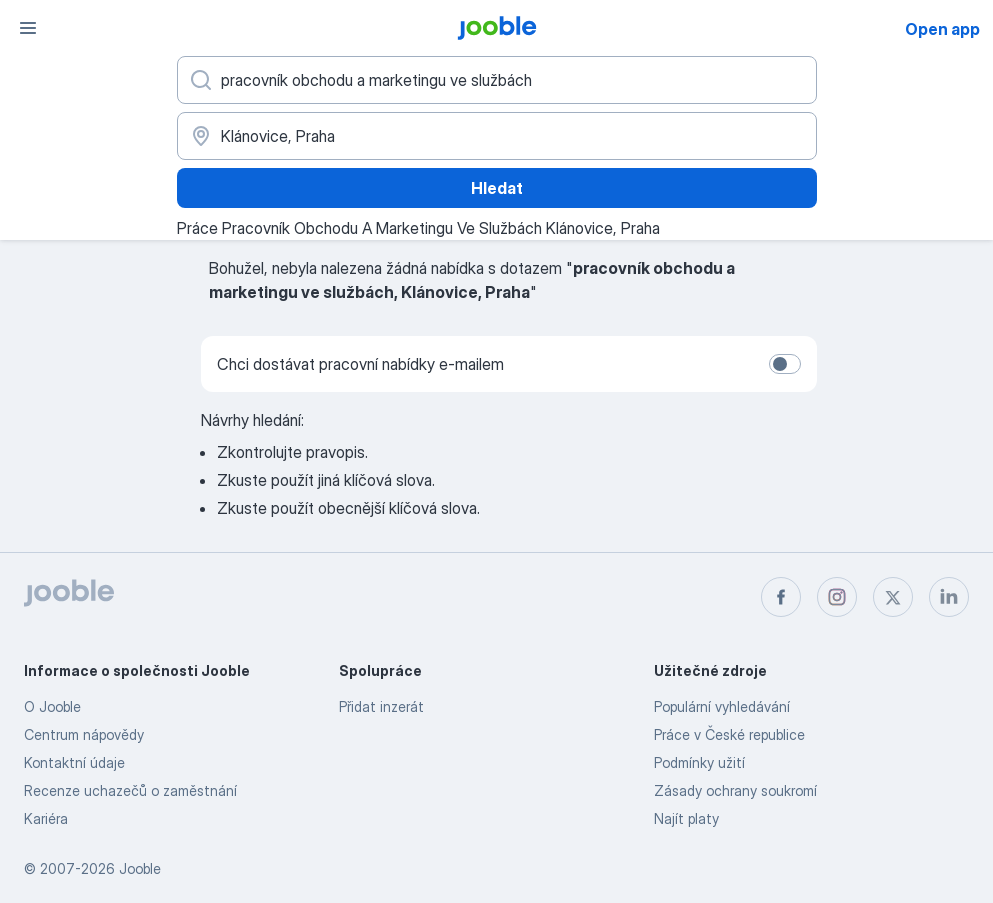  What do you see at coordinates (46, 818) in the screenshot?
I see `Kariéra` at bounding box center [46, 818].